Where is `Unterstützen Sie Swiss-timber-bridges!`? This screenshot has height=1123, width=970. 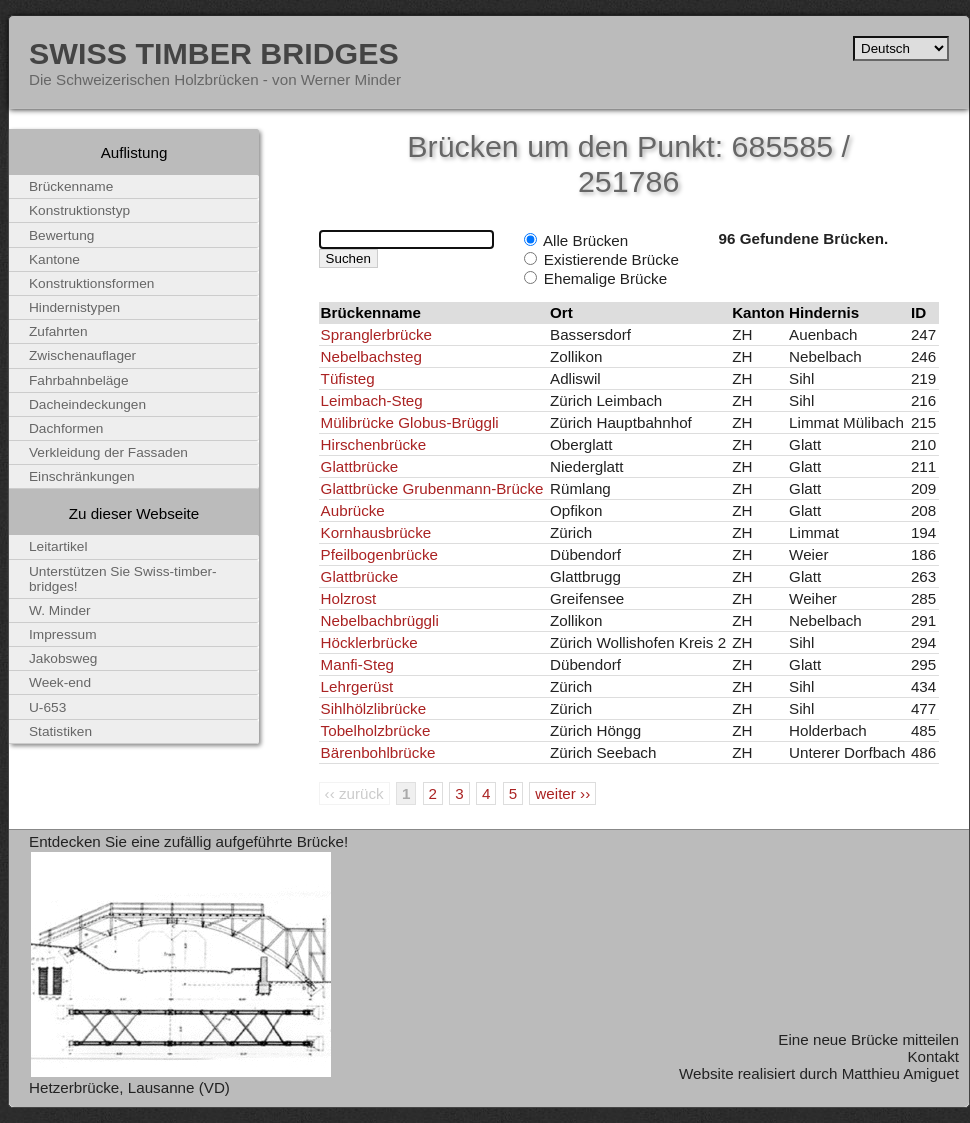
Unterstützen Sie Swiss-timber-bridges! is located at coordinates (123, 579).